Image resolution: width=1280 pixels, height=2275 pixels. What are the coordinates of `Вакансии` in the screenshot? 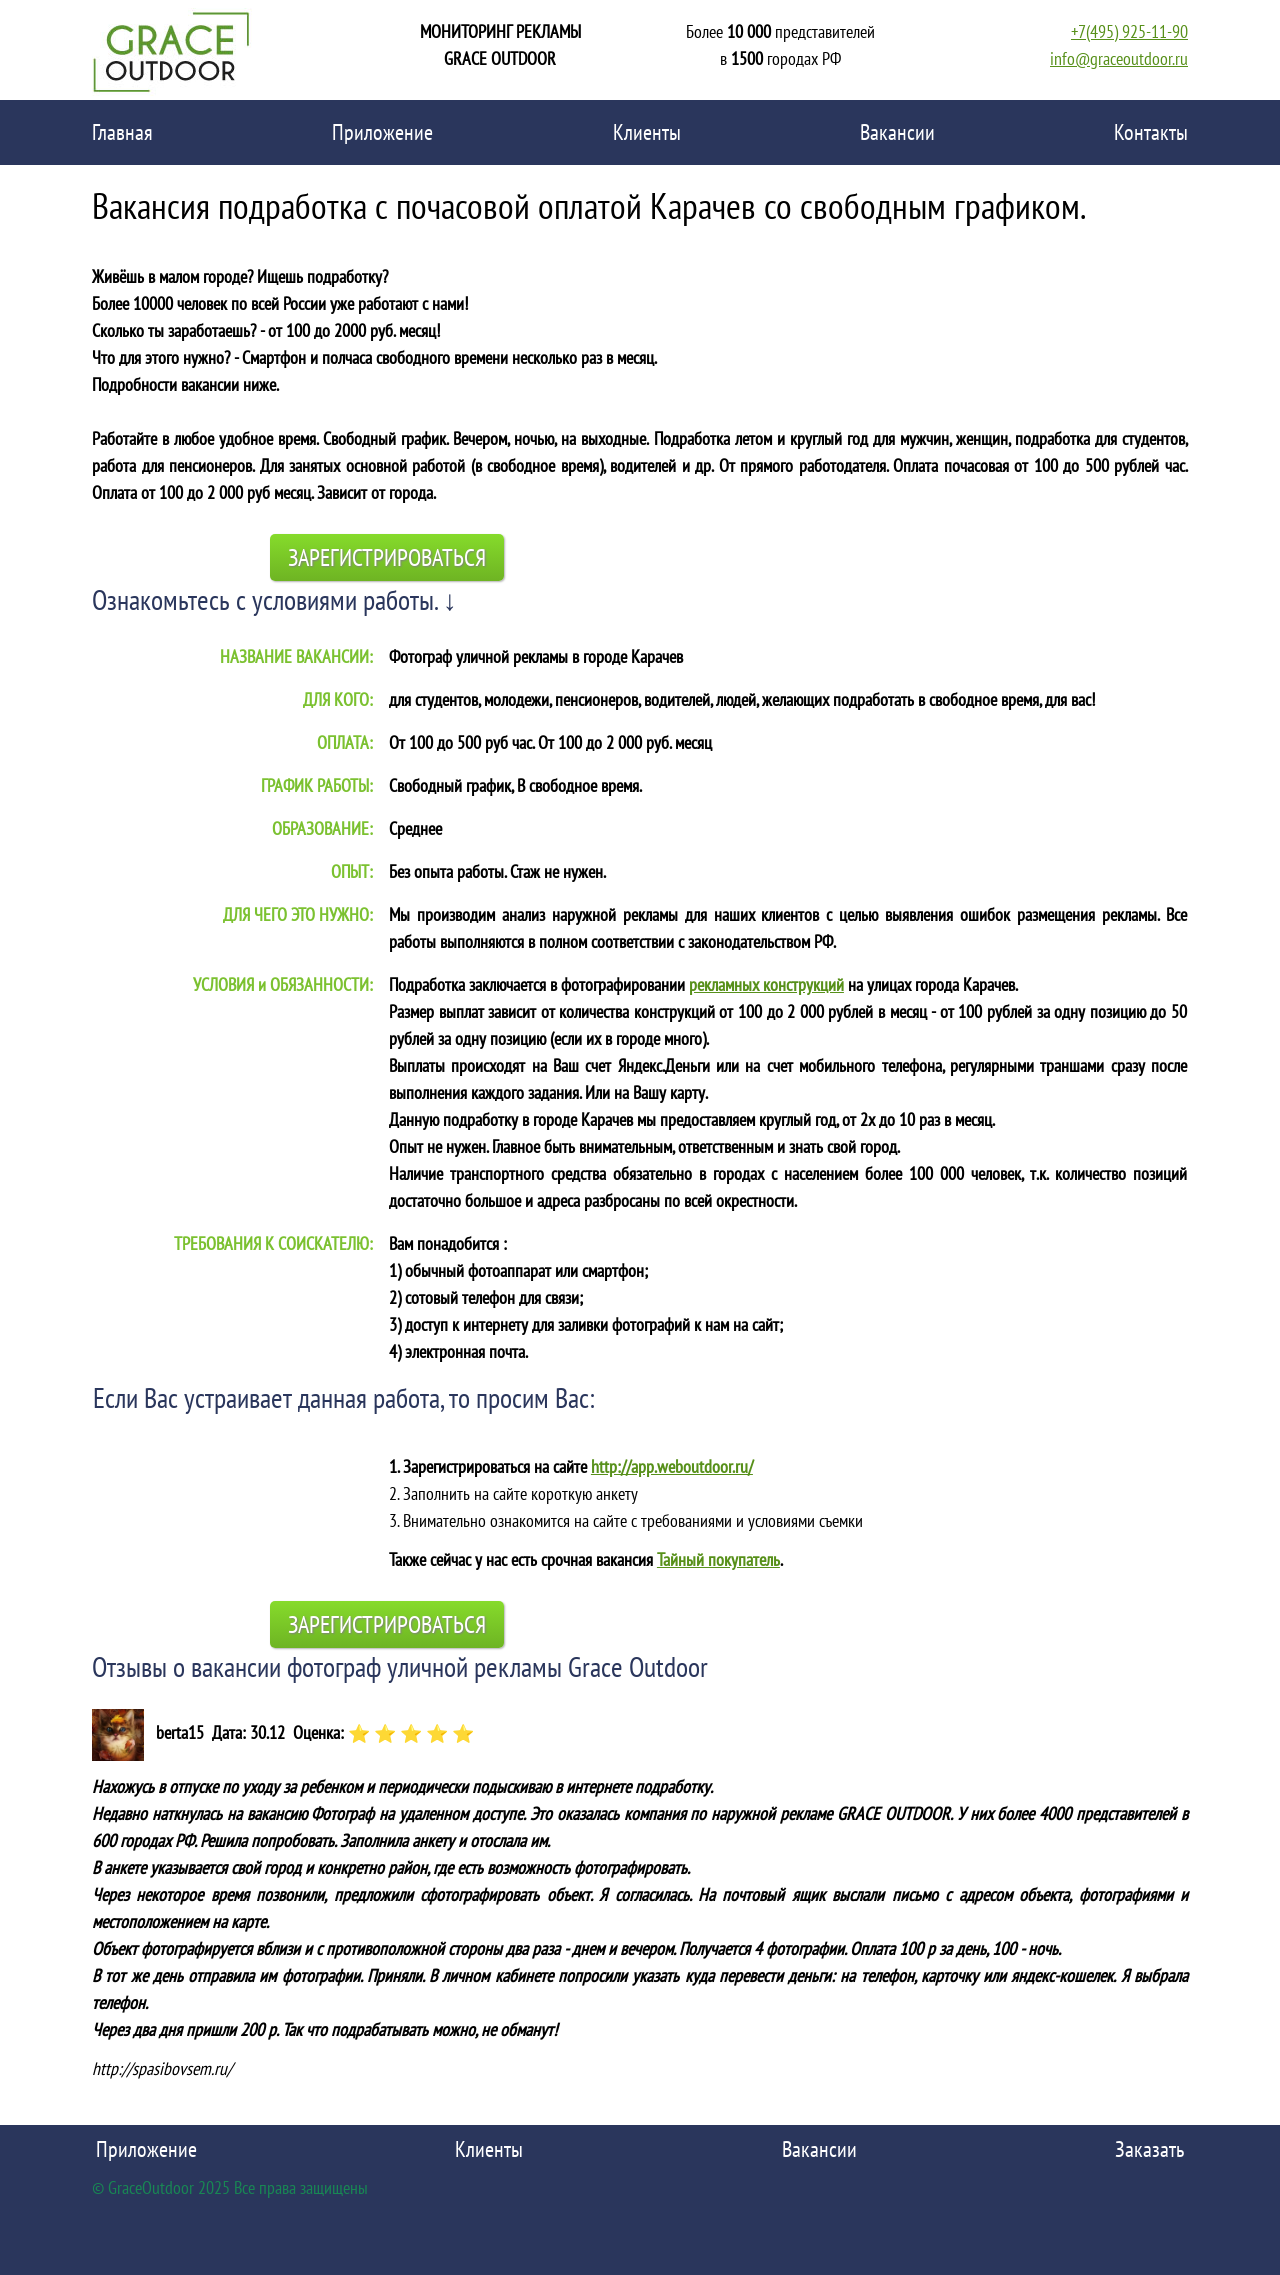 It's located at (897, 132).